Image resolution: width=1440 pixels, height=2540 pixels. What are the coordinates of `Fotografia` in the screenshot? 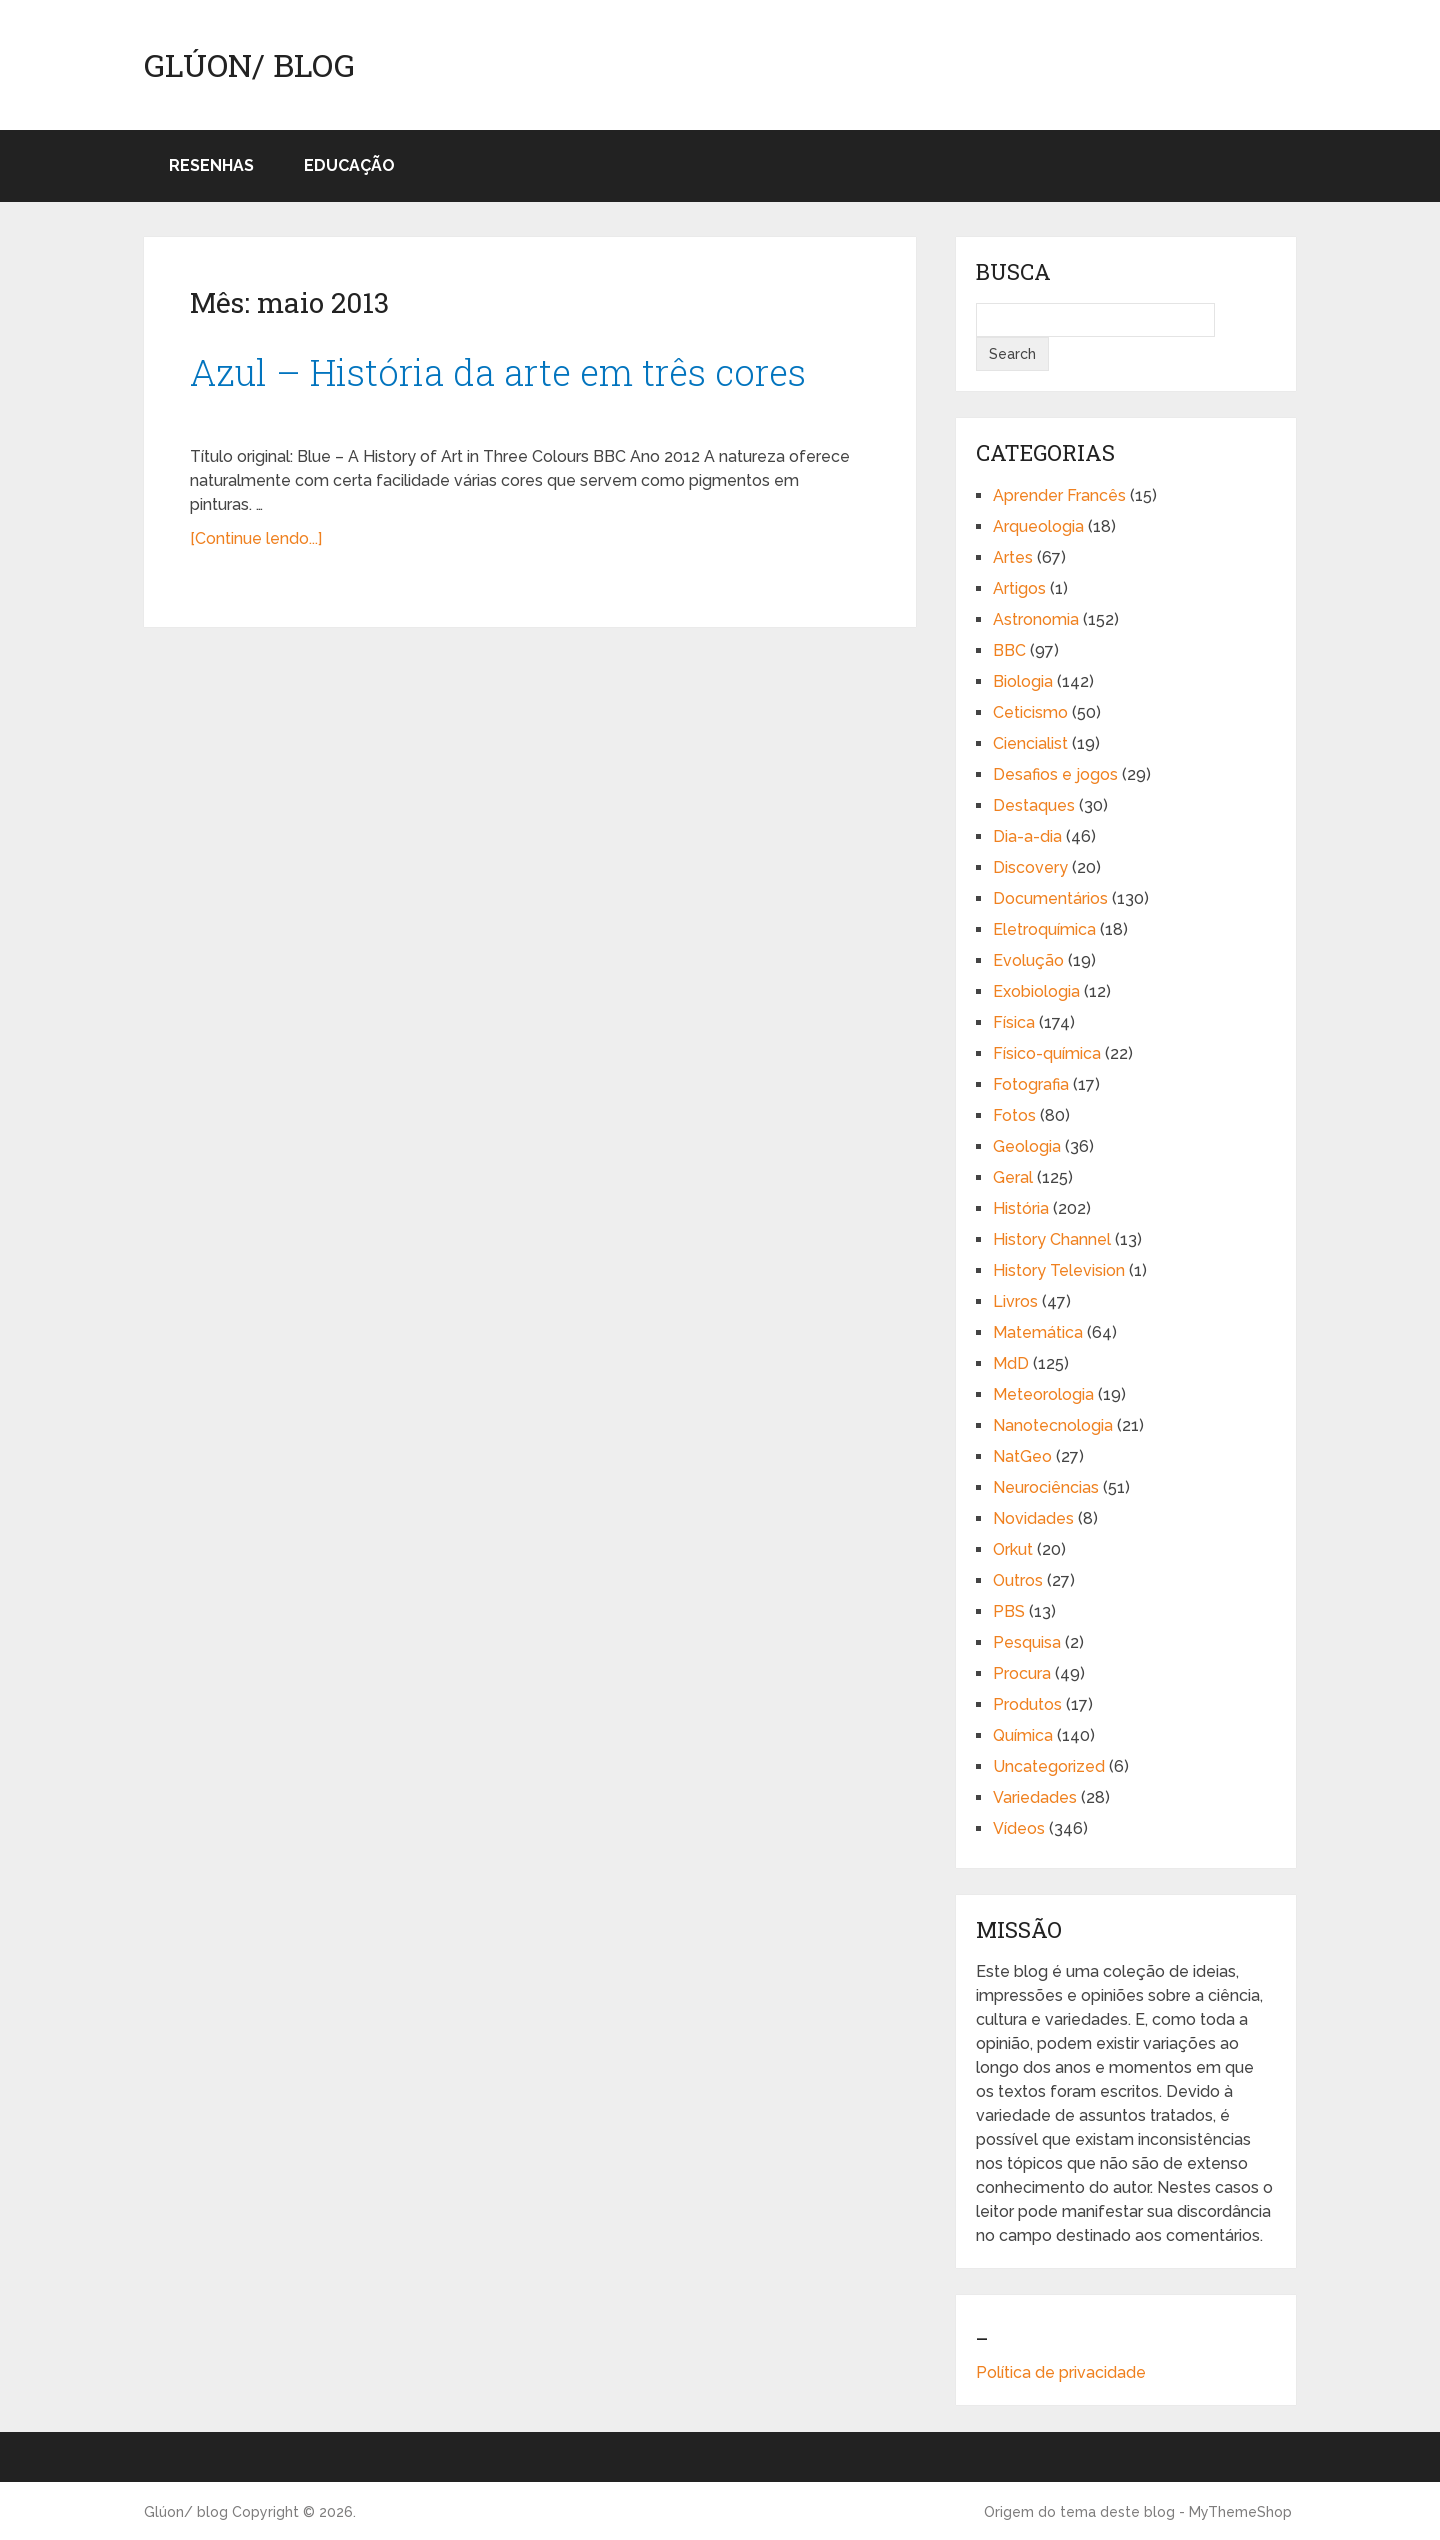 It's located at (1031, 1084).